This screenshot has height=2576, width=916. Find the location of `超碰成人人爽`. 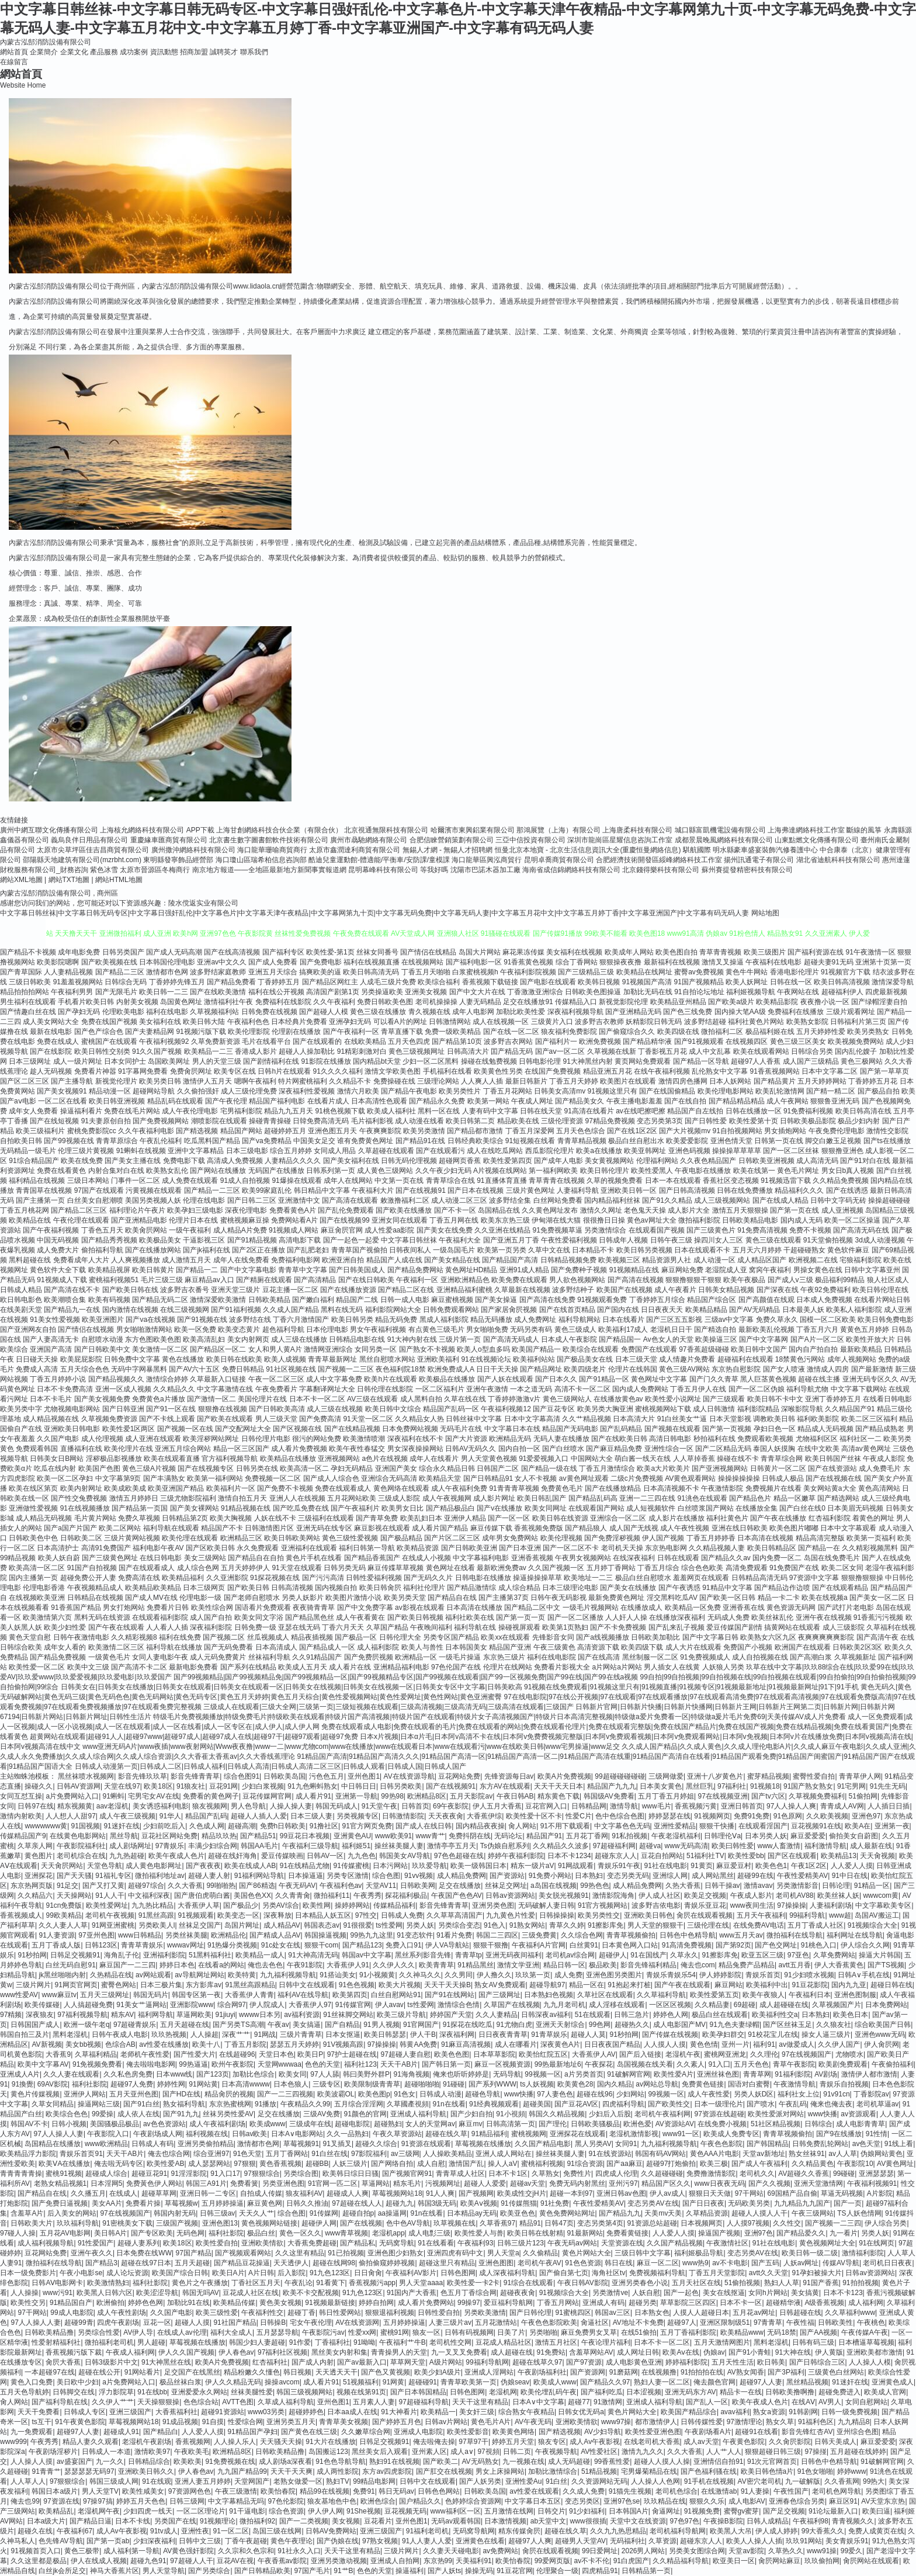

超碰成人人爽 is located at coordinates (348, 2193).